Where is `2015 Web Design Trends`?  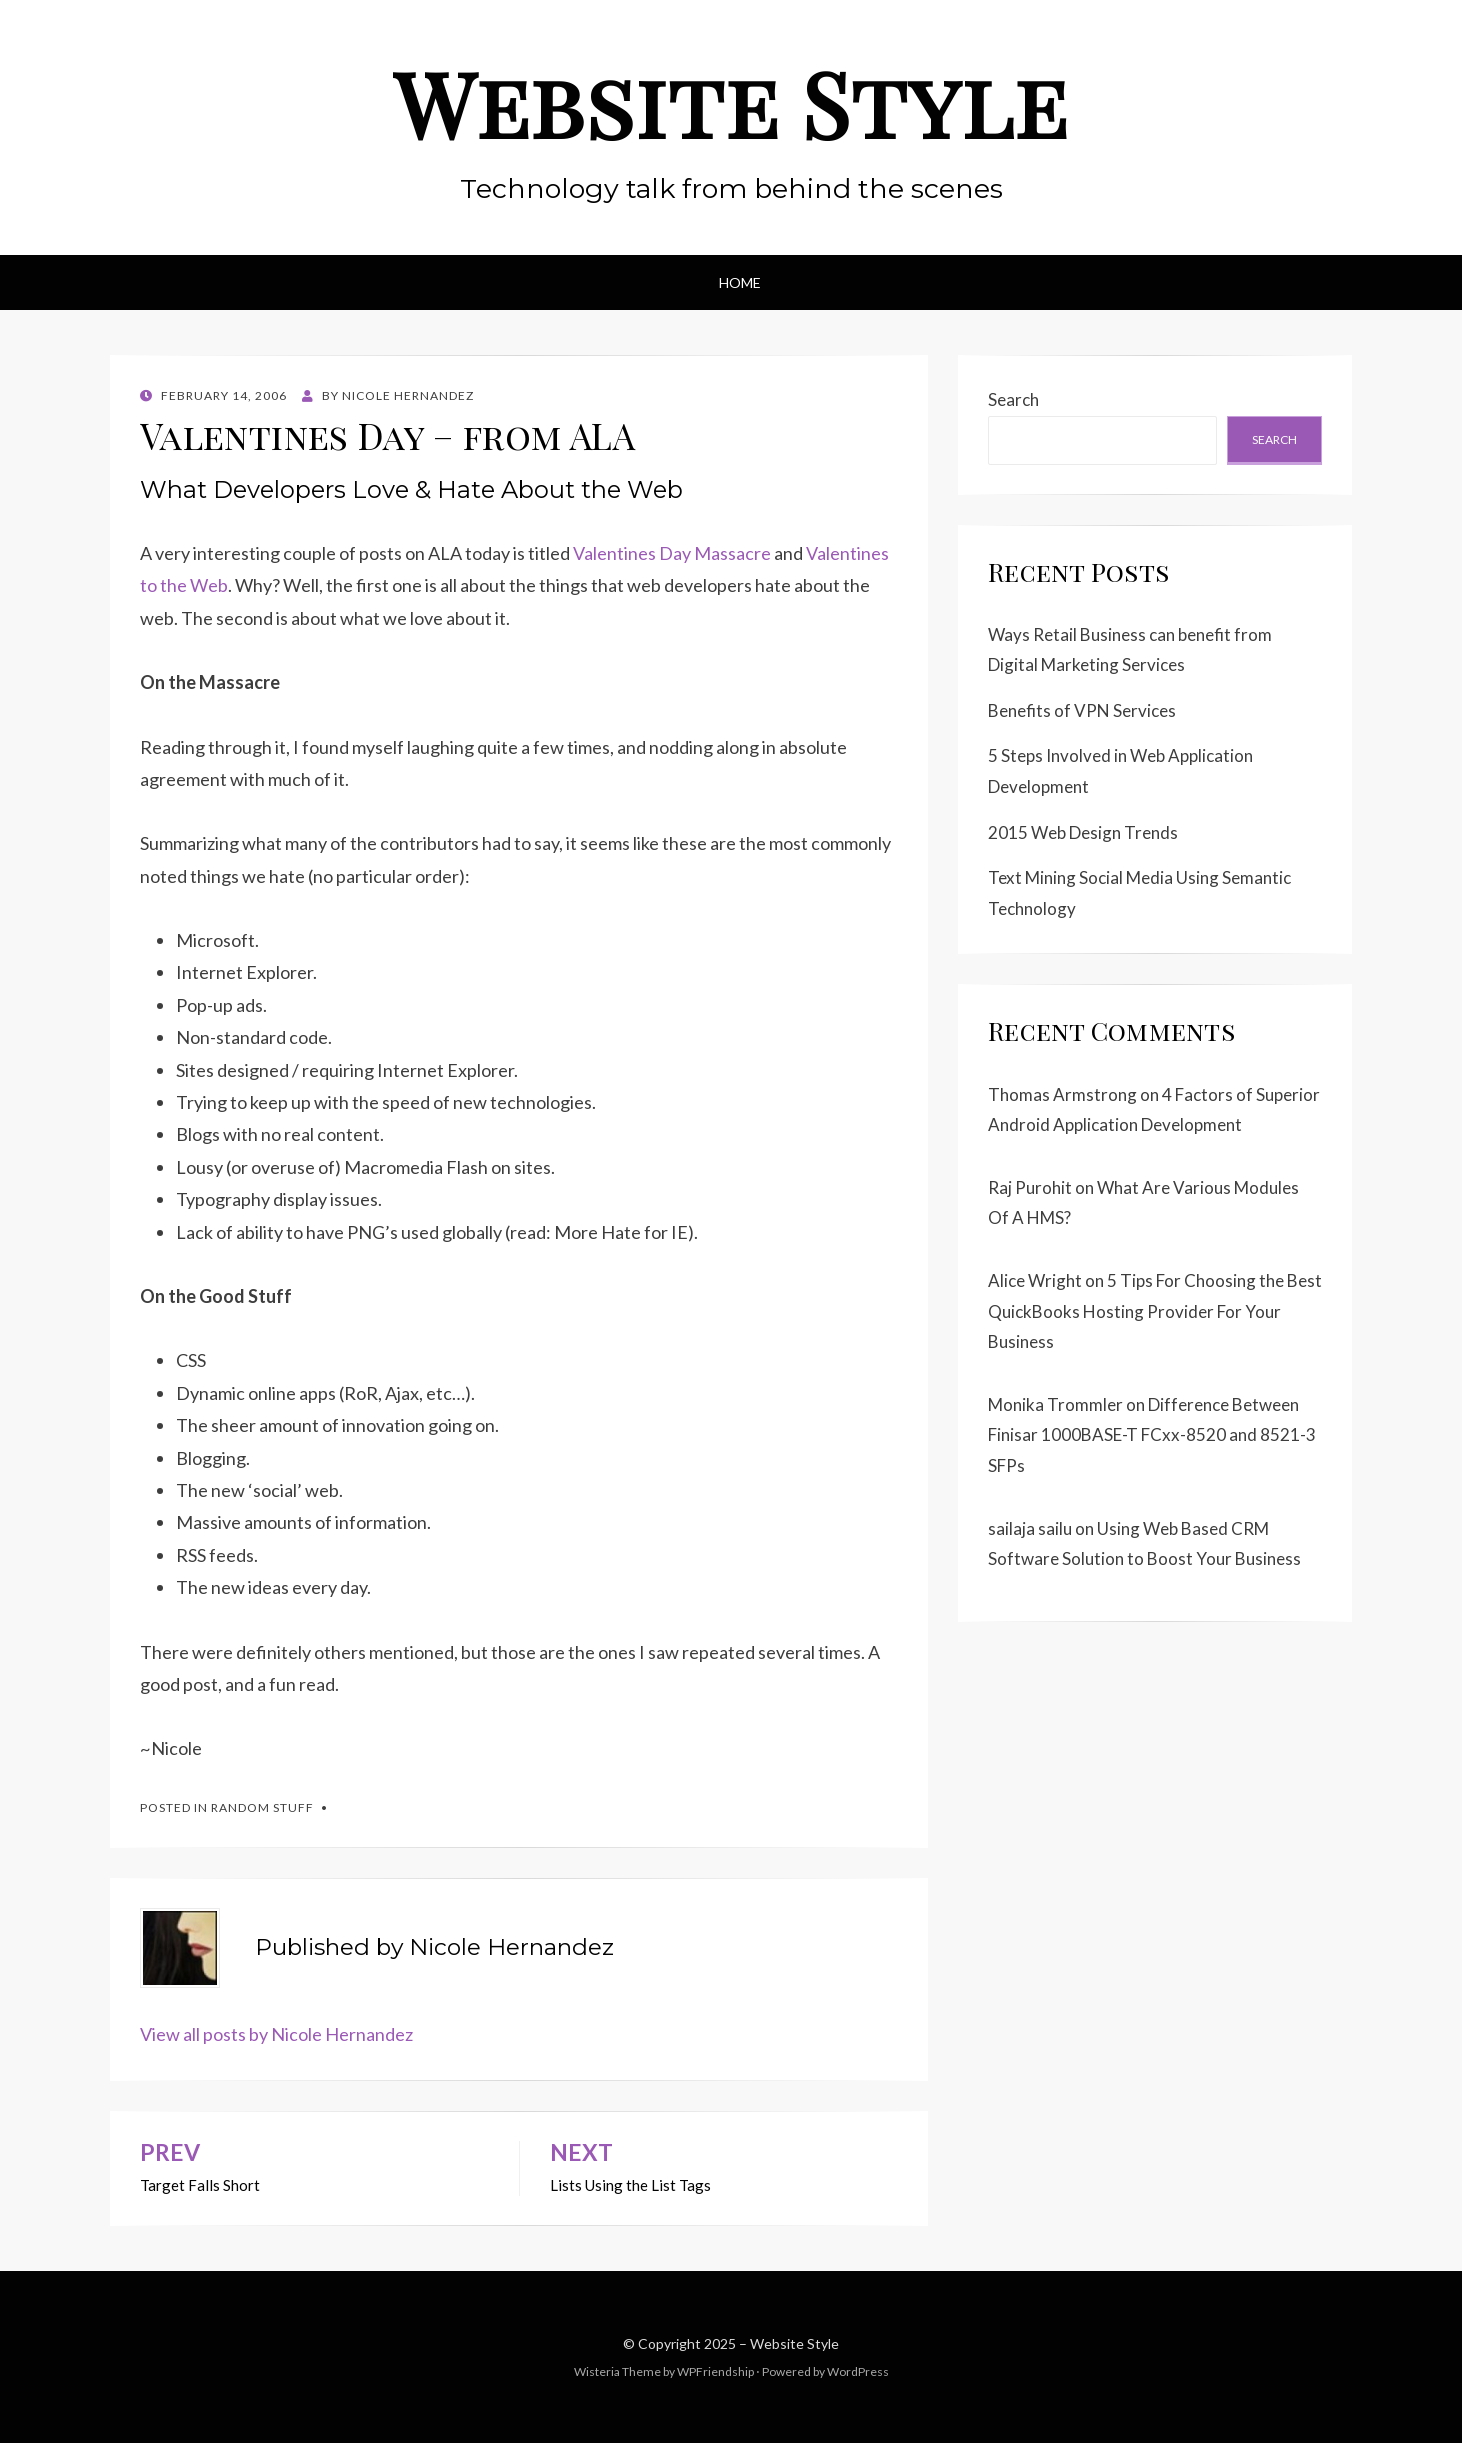
2015 Web Design Trends is located at coordinates (1083, 832).